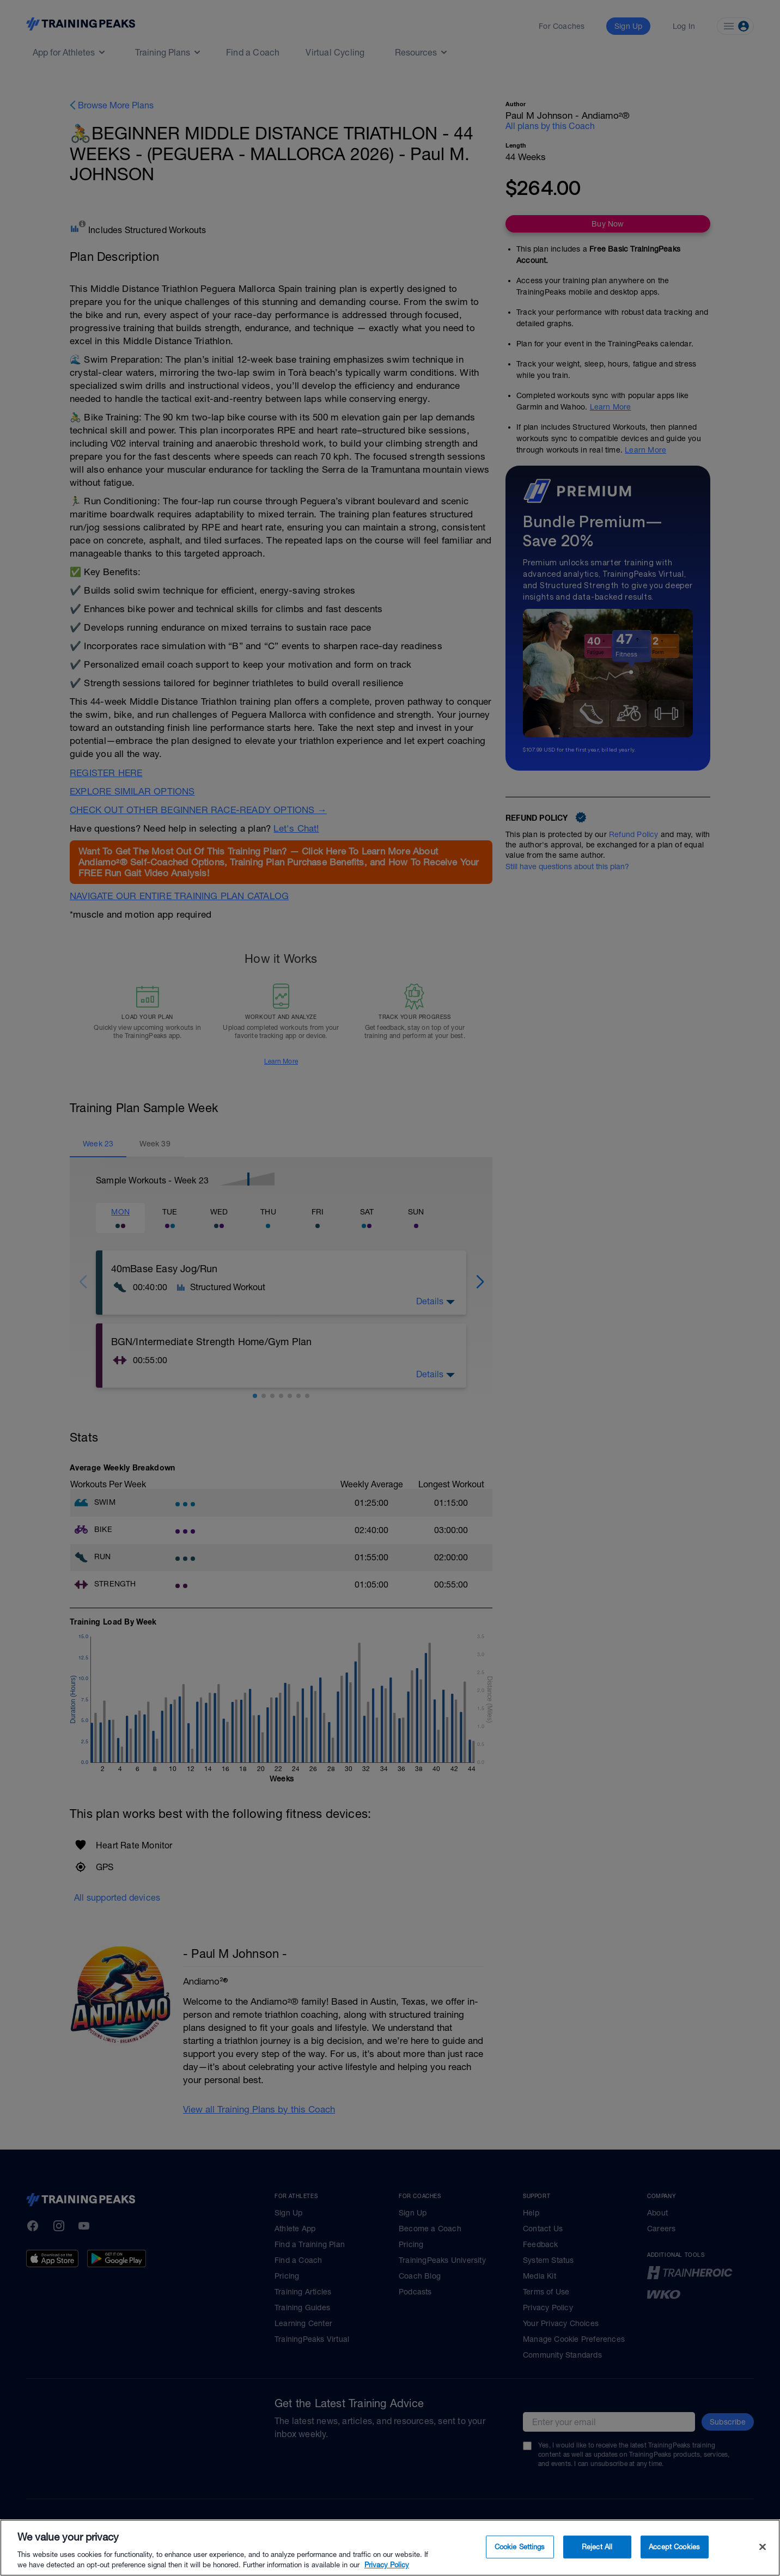  I want to click on Accept Cookies, so click(674, 2547).